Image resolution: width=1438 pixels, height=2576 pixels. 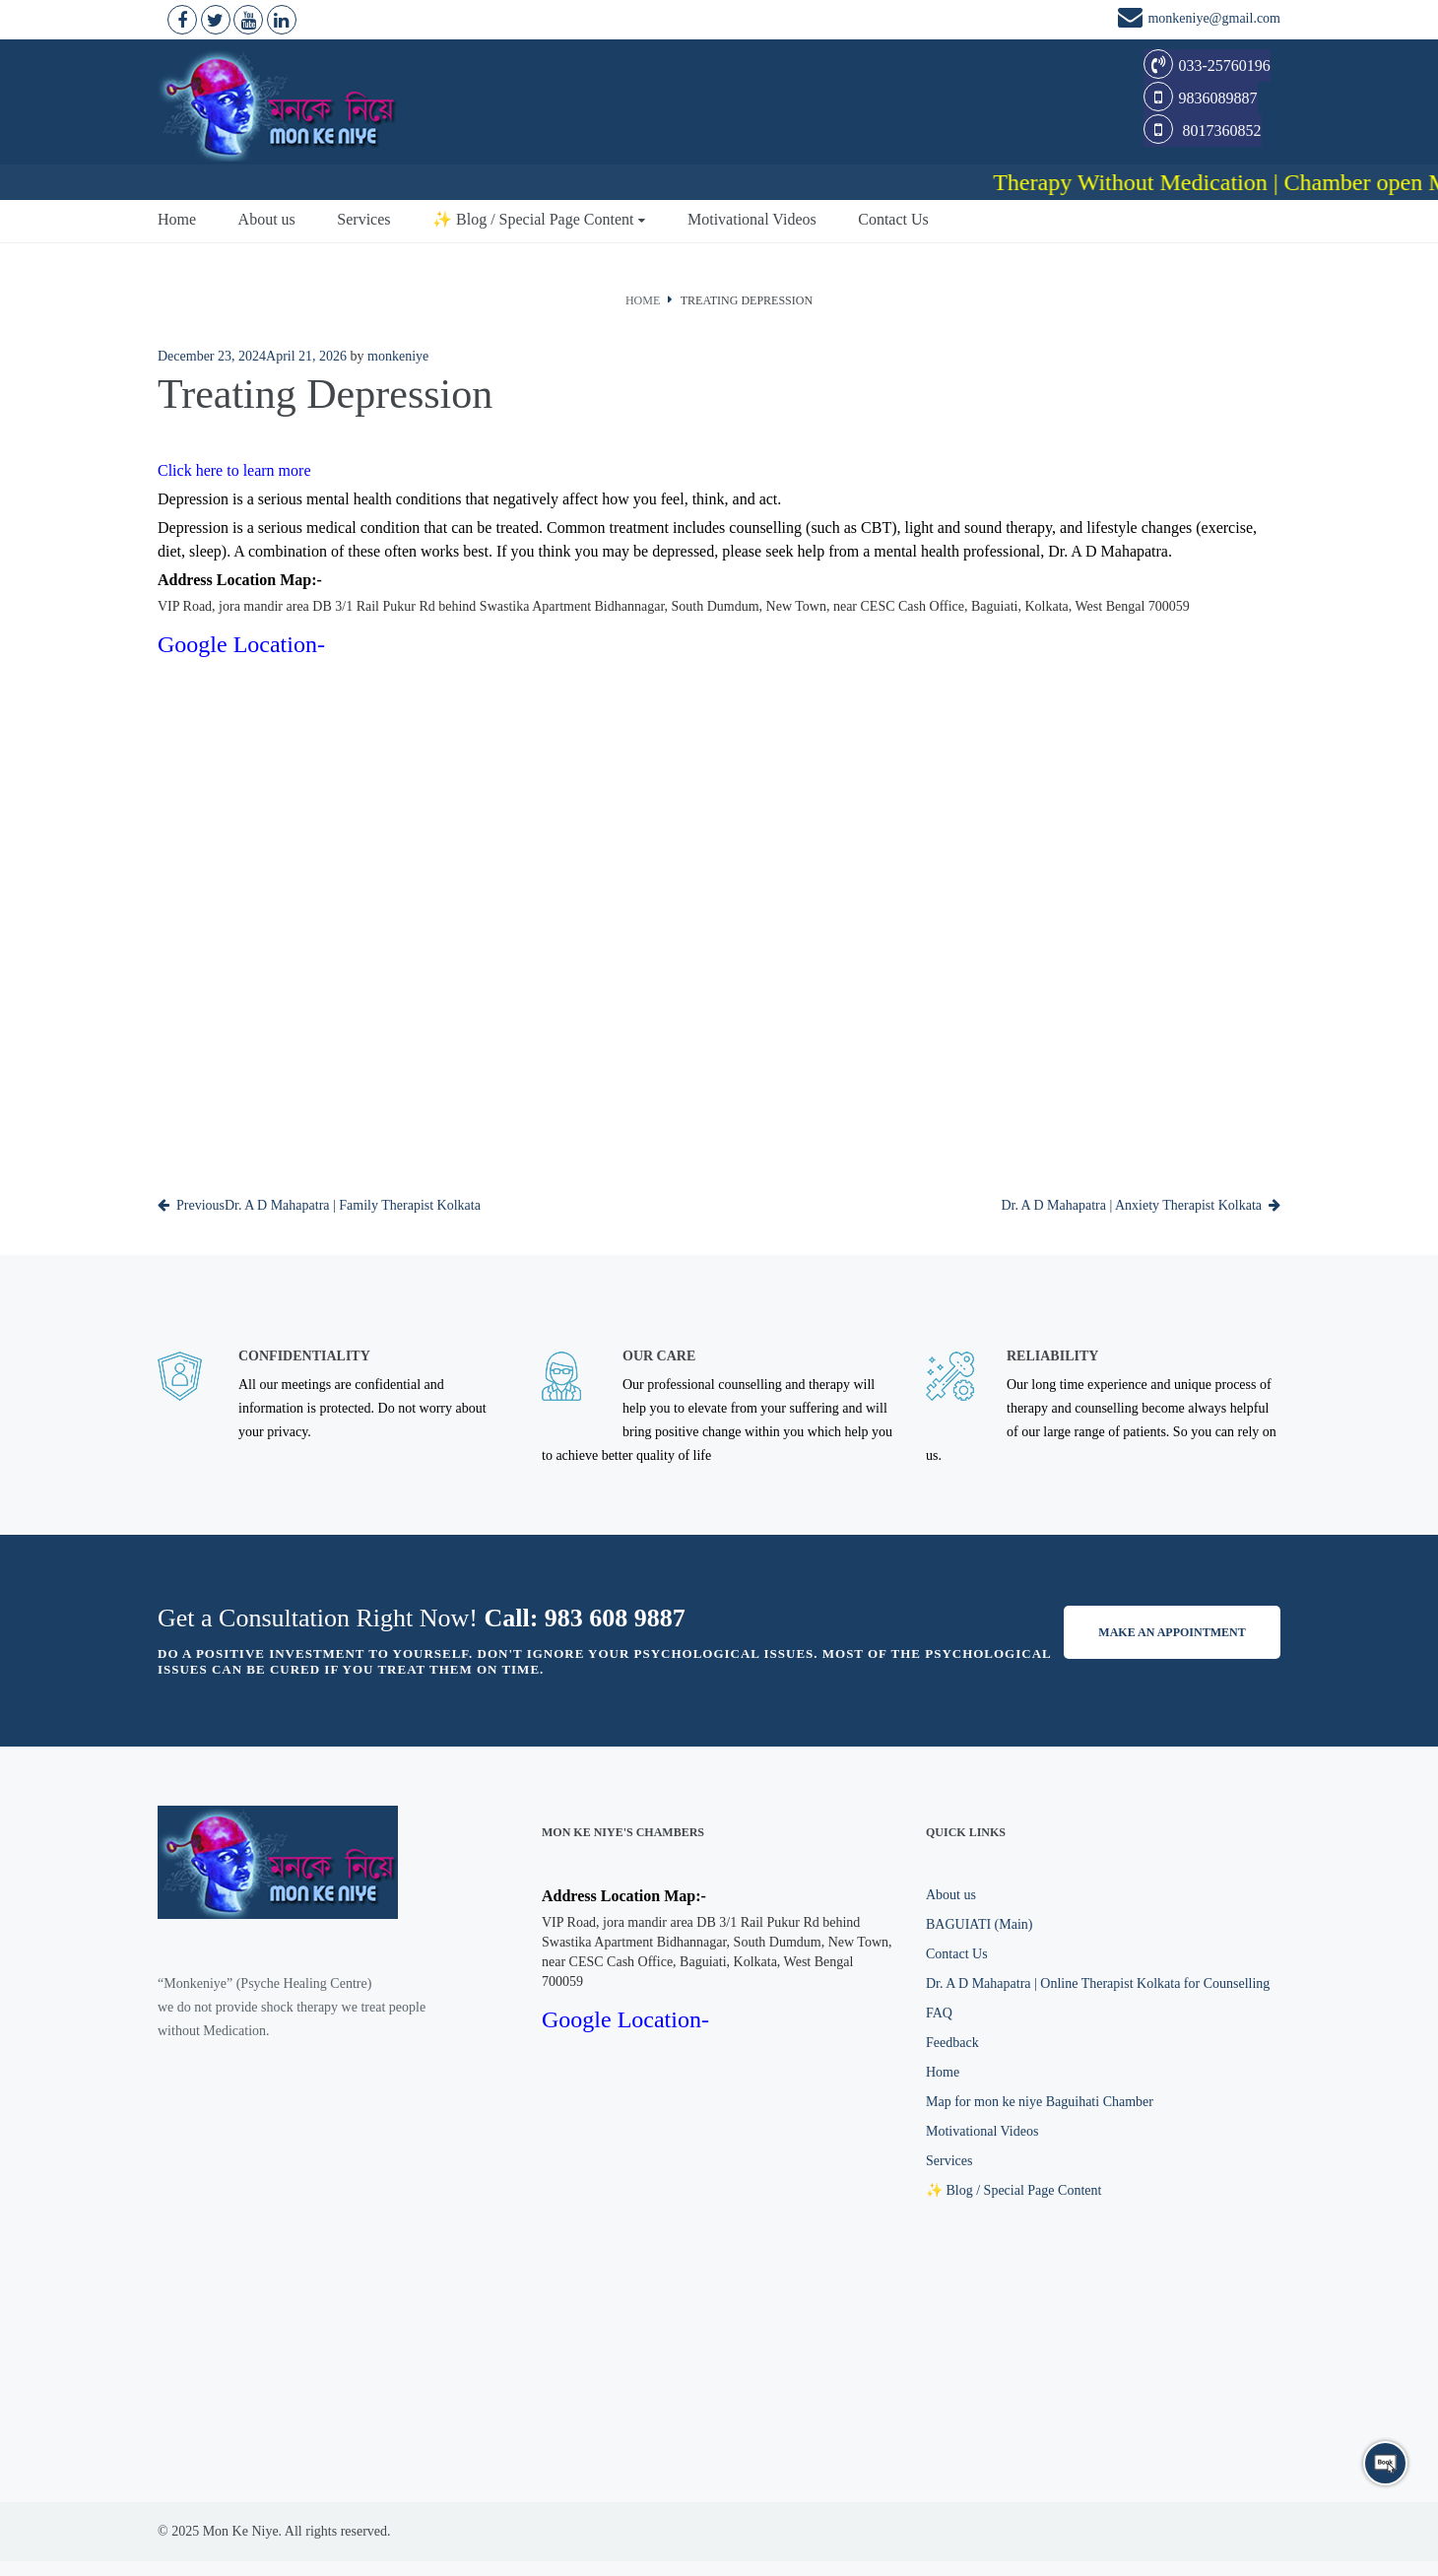 What do you see at coordinates (747, 298) in the screenshot?
I see `Treating Depression` at bounding box center [747, 298].